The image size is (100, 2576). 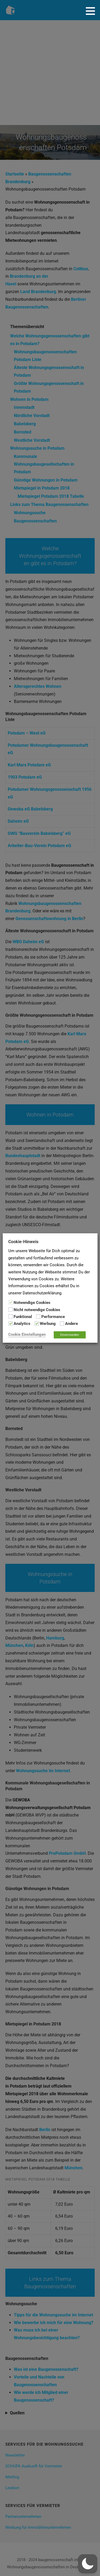 What do you see at coordinates (27, 1334) in the screenshot?
I see `Cookie Einstellungen [button]` at bounding box center [27, 1334].